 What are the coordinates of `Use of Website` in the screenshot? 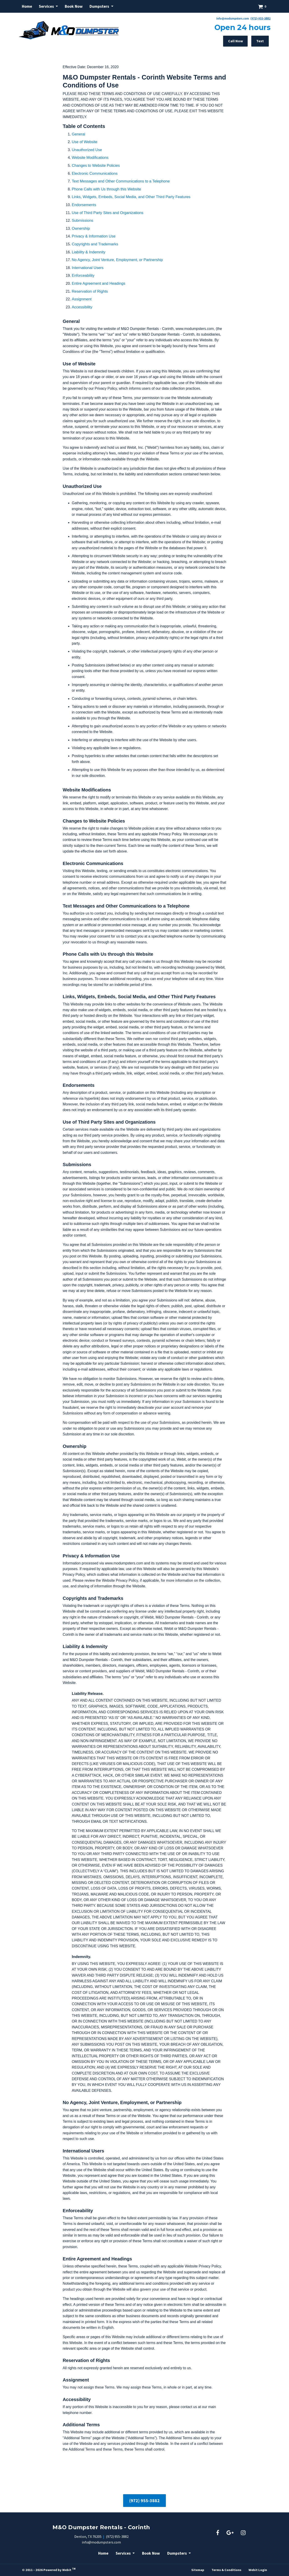 It's located at (84, 142).